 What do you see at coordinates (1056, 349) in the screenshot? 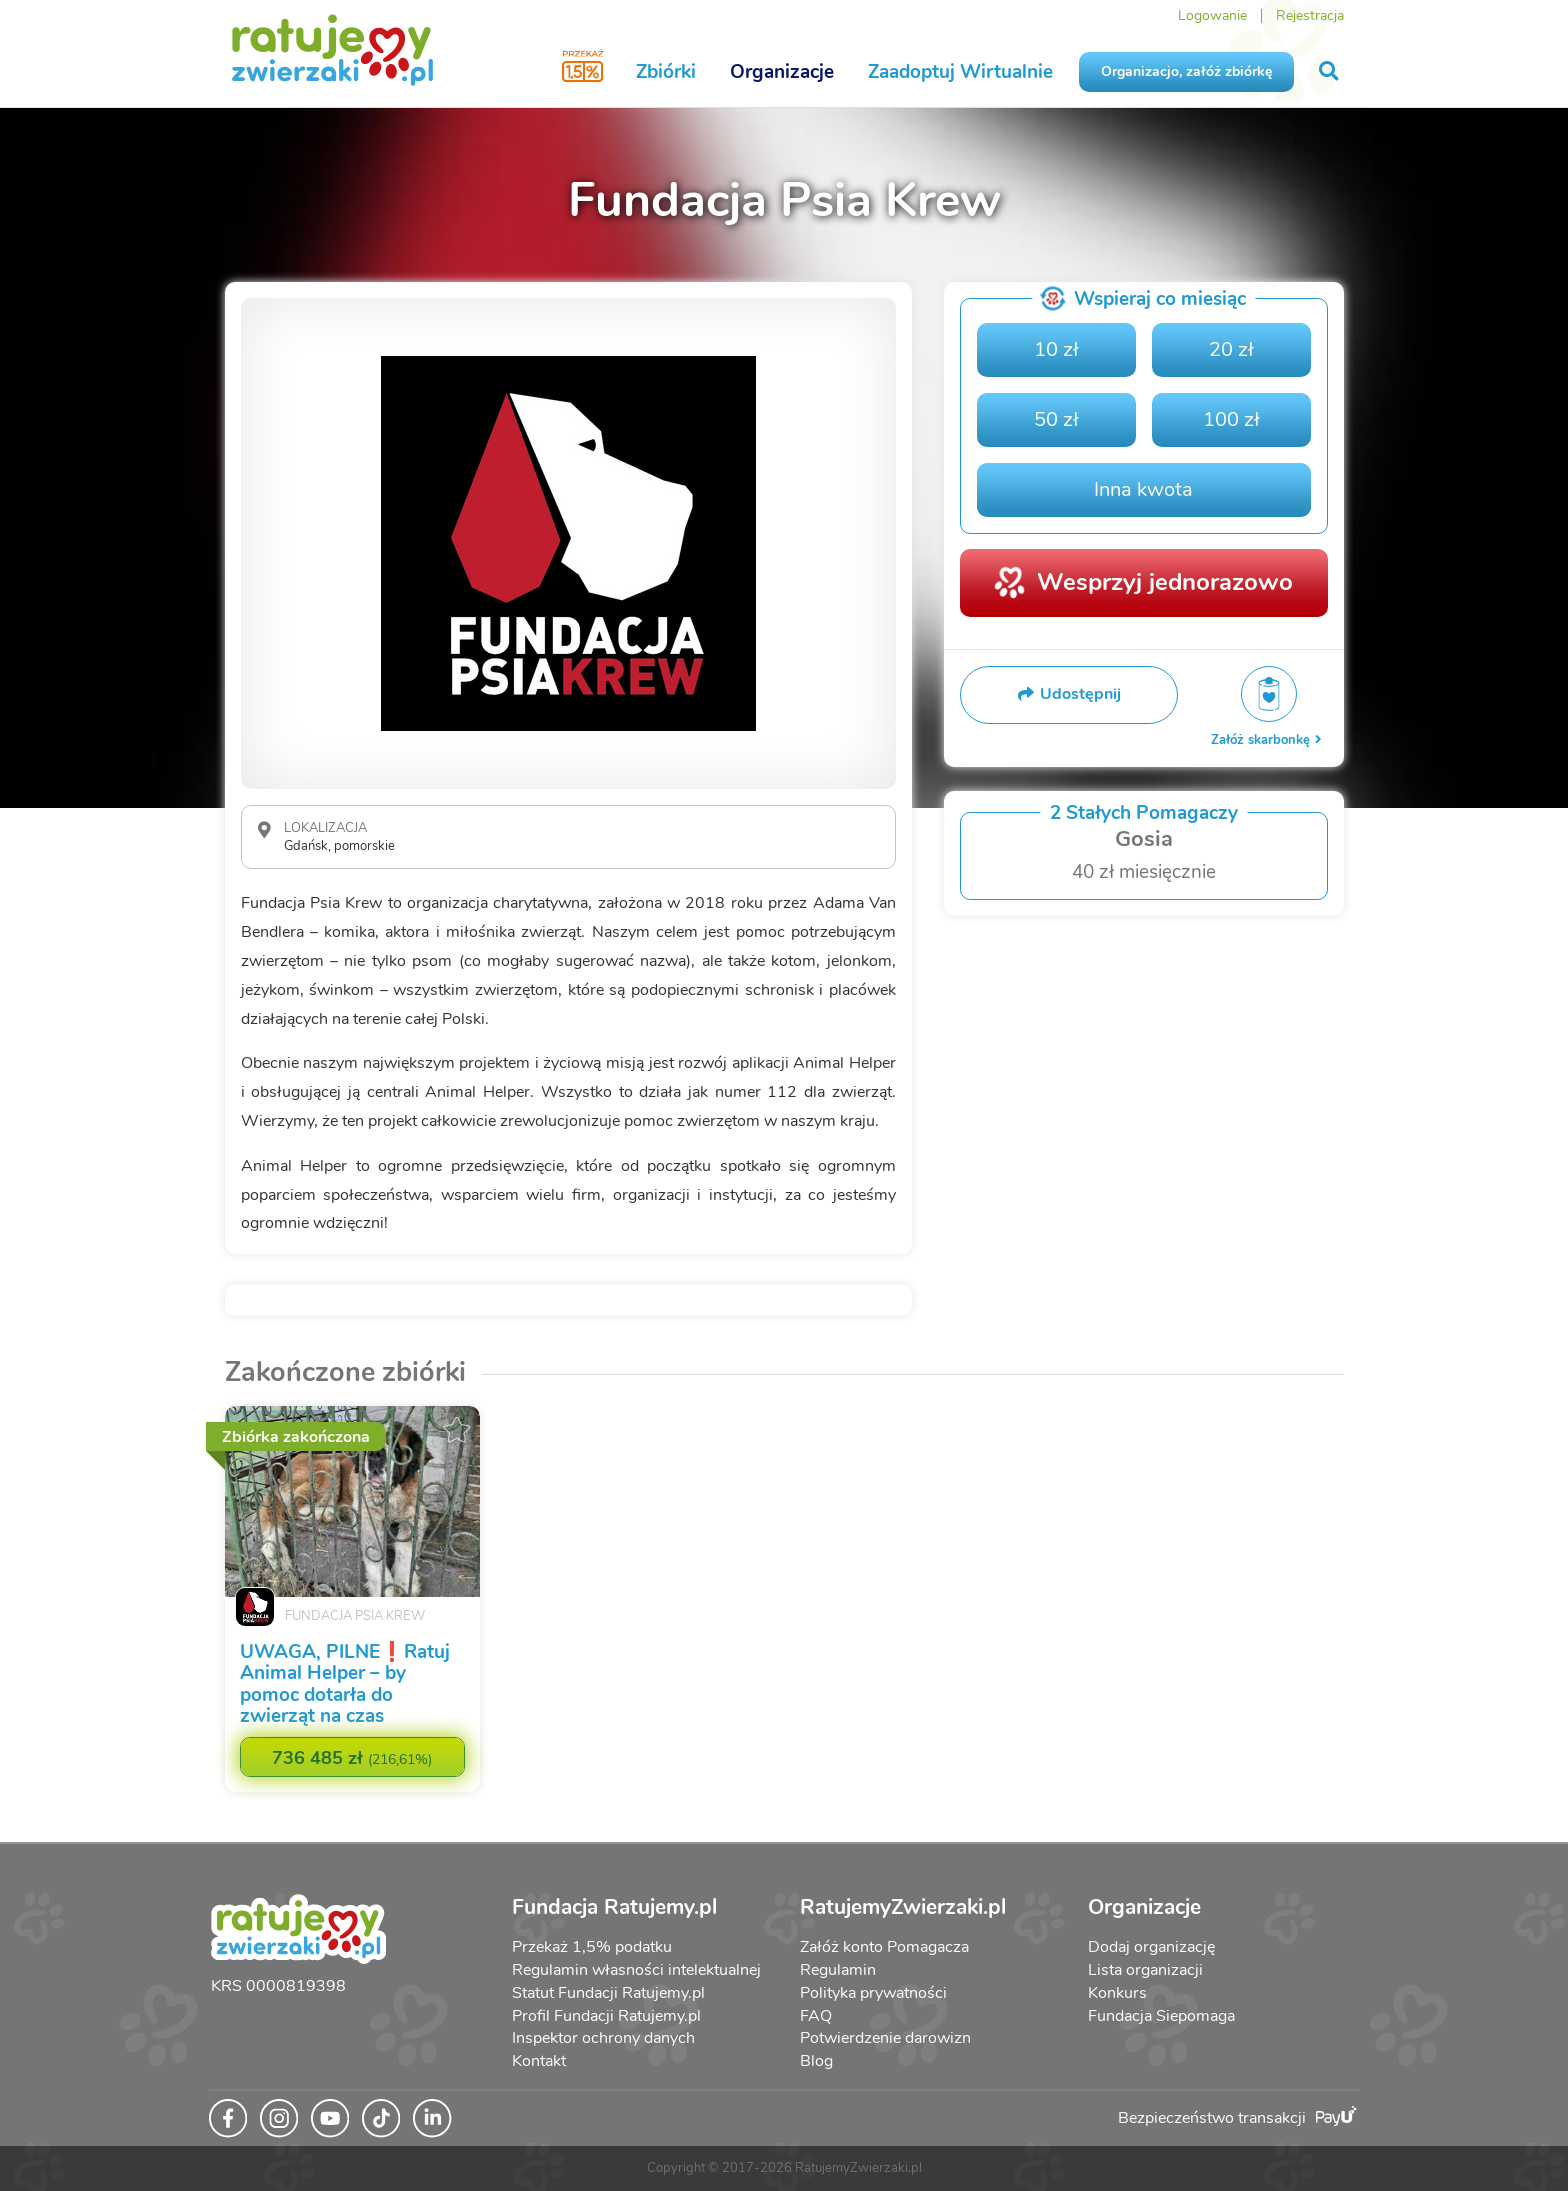
I see `10 zł` at bounding box center [1056, 349].